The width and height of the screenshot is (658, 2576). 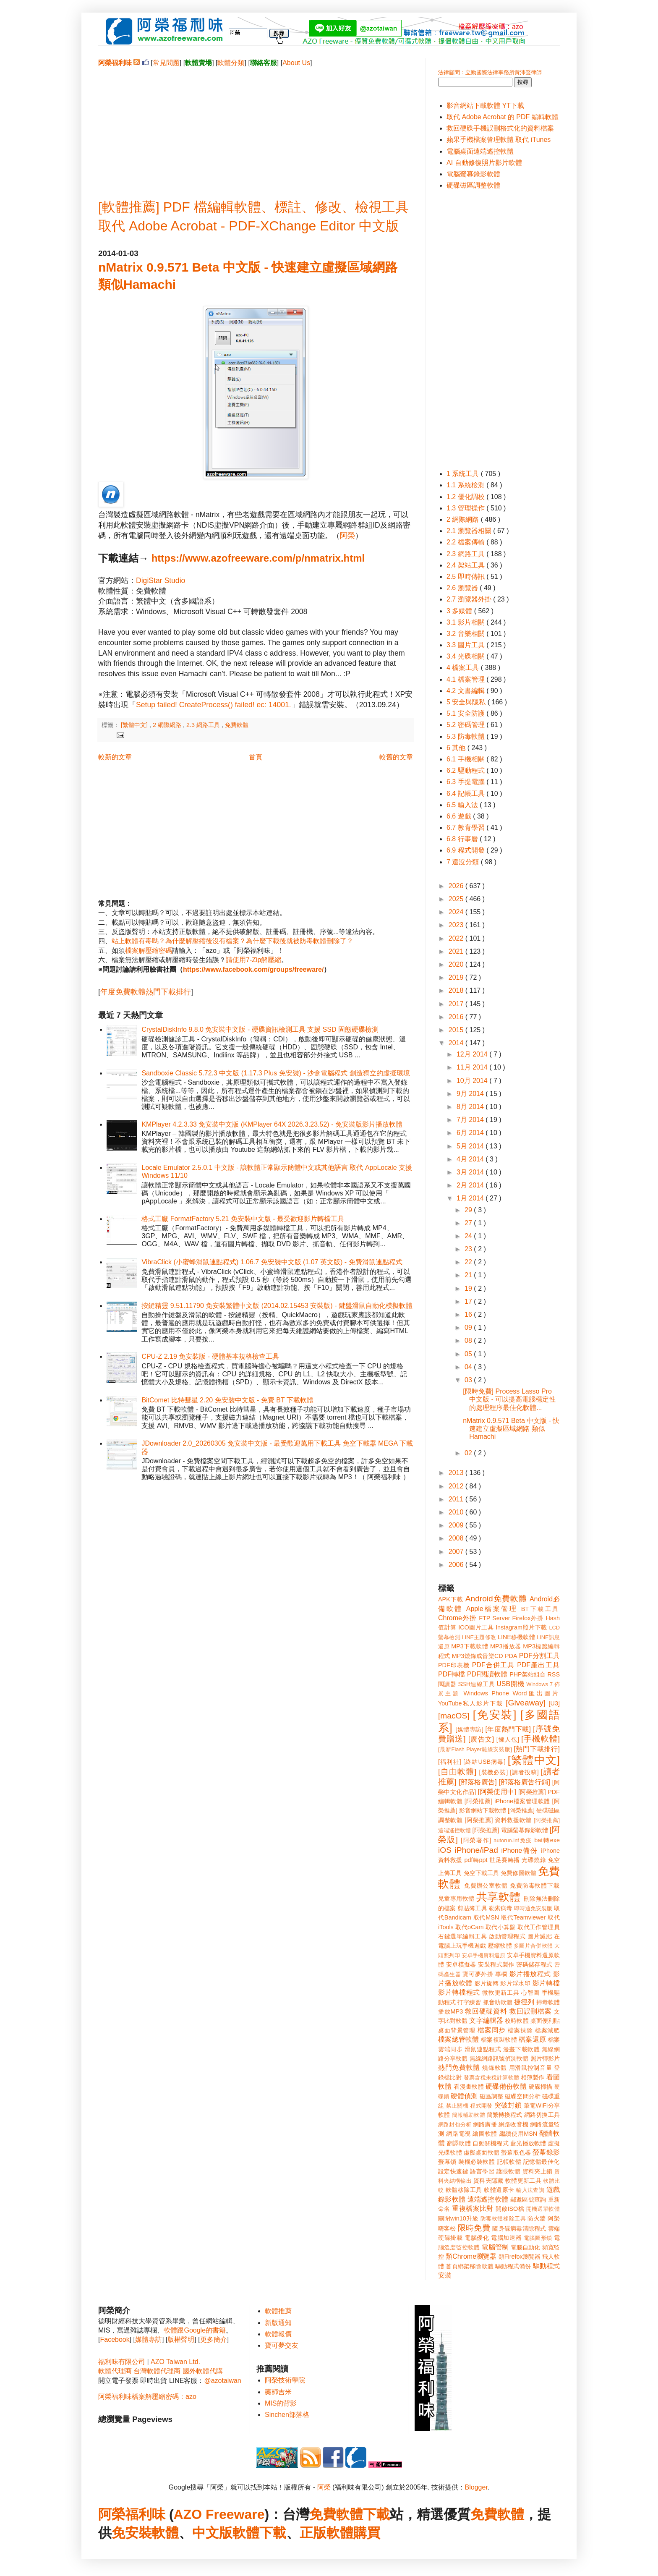 What do you see at coordinates (453, 2171) in the screenshot?
I see `設定快速鍵` at bounding box center [453, 2171].